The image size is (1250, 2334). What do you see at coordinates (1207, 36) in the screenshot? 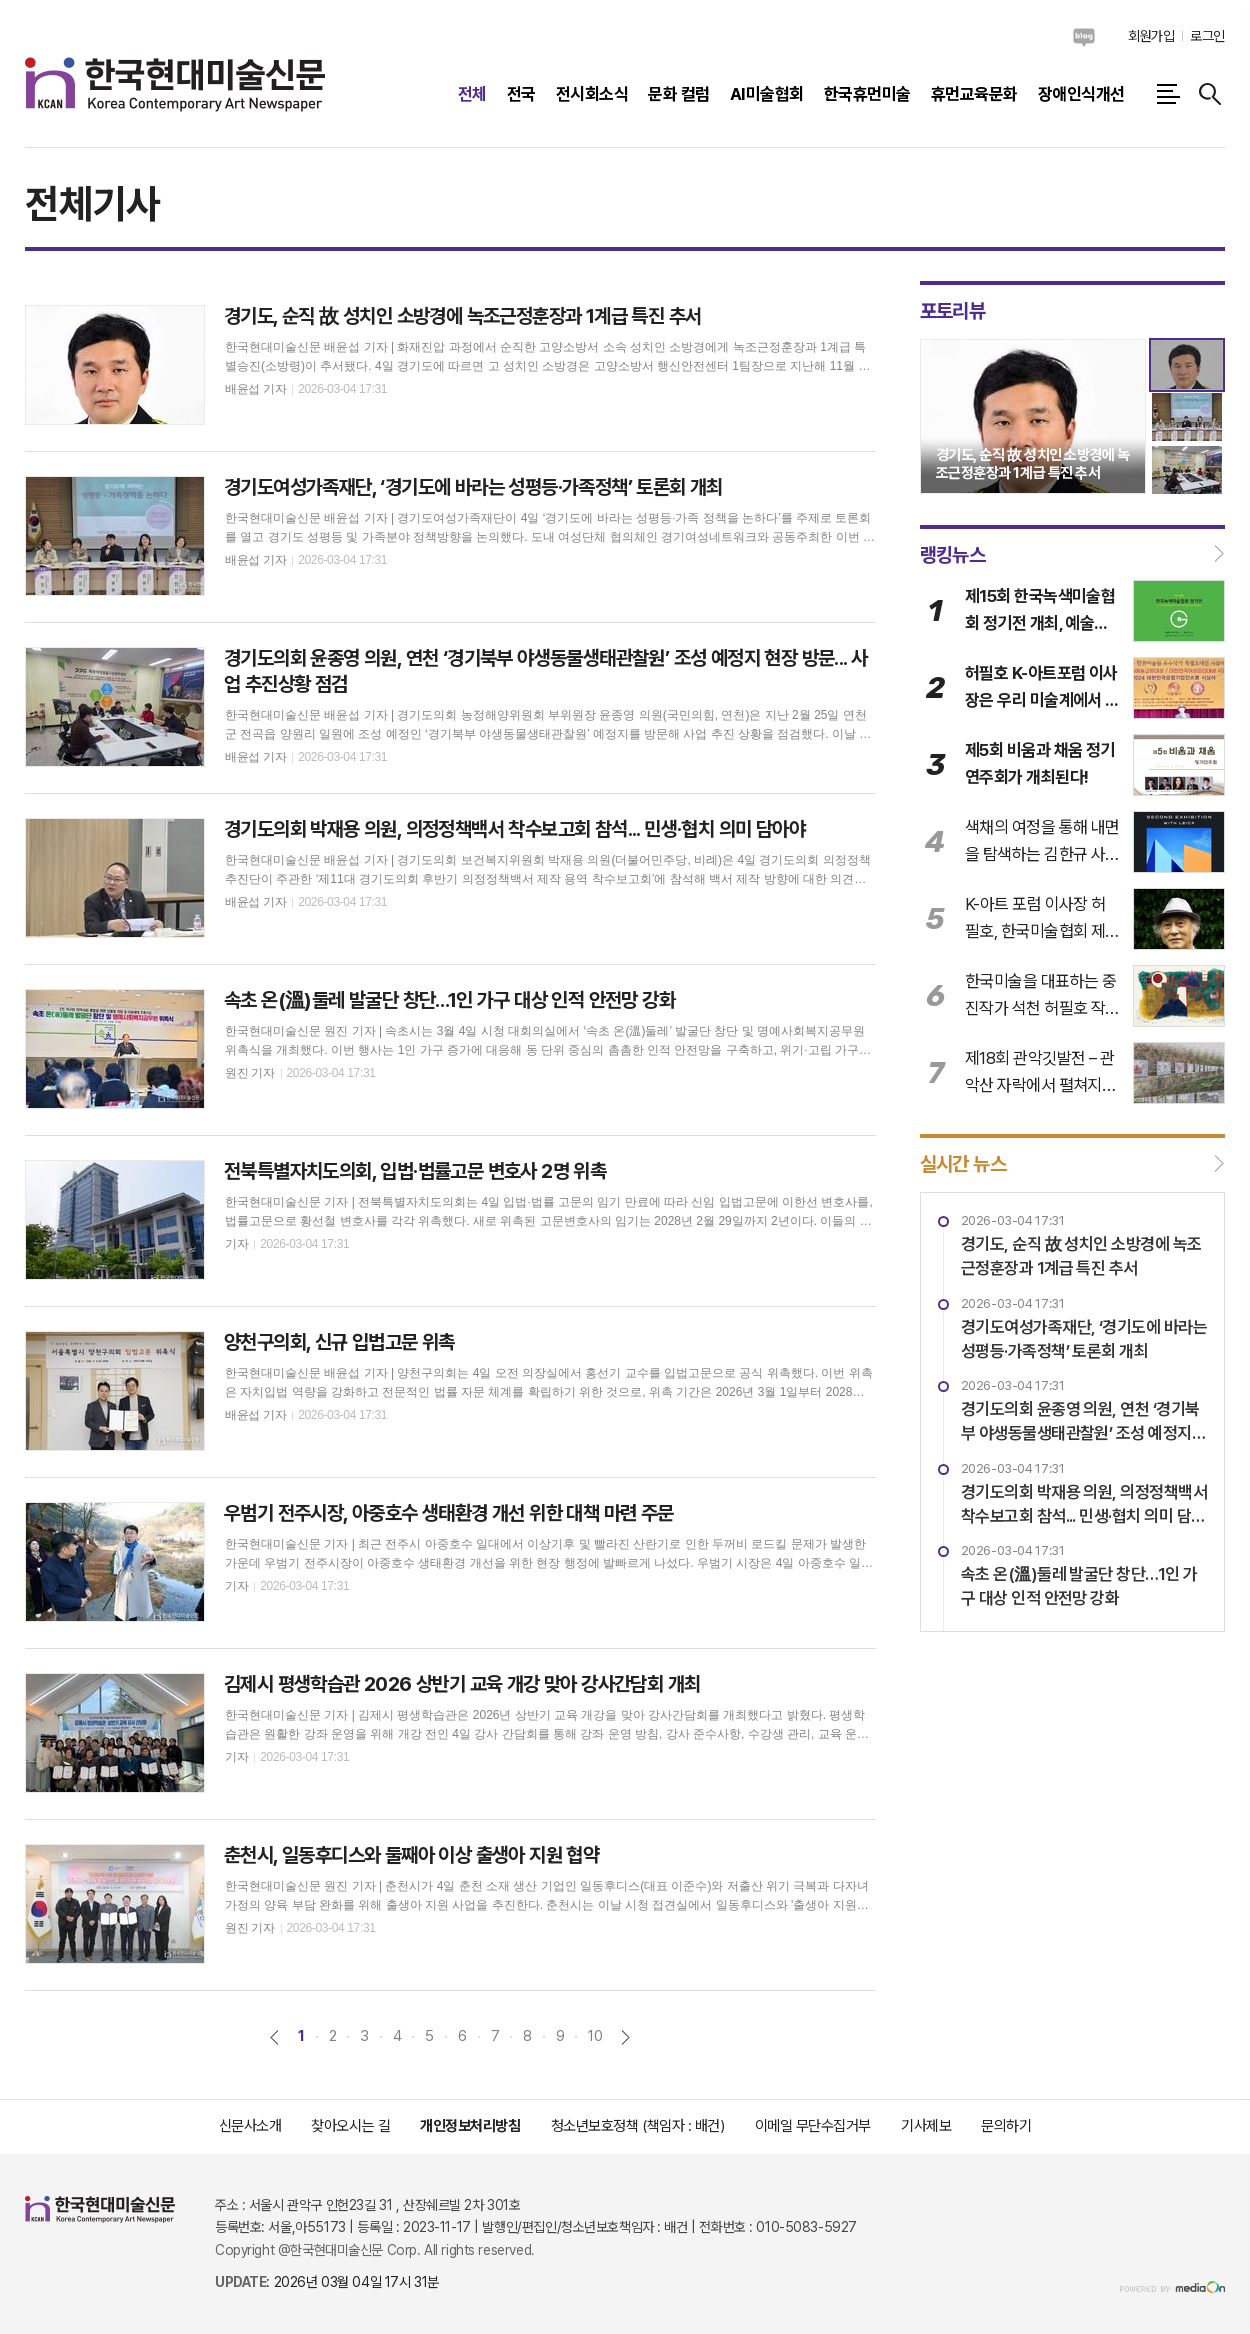
I see `로그인` at bounding box center [1207, 36].